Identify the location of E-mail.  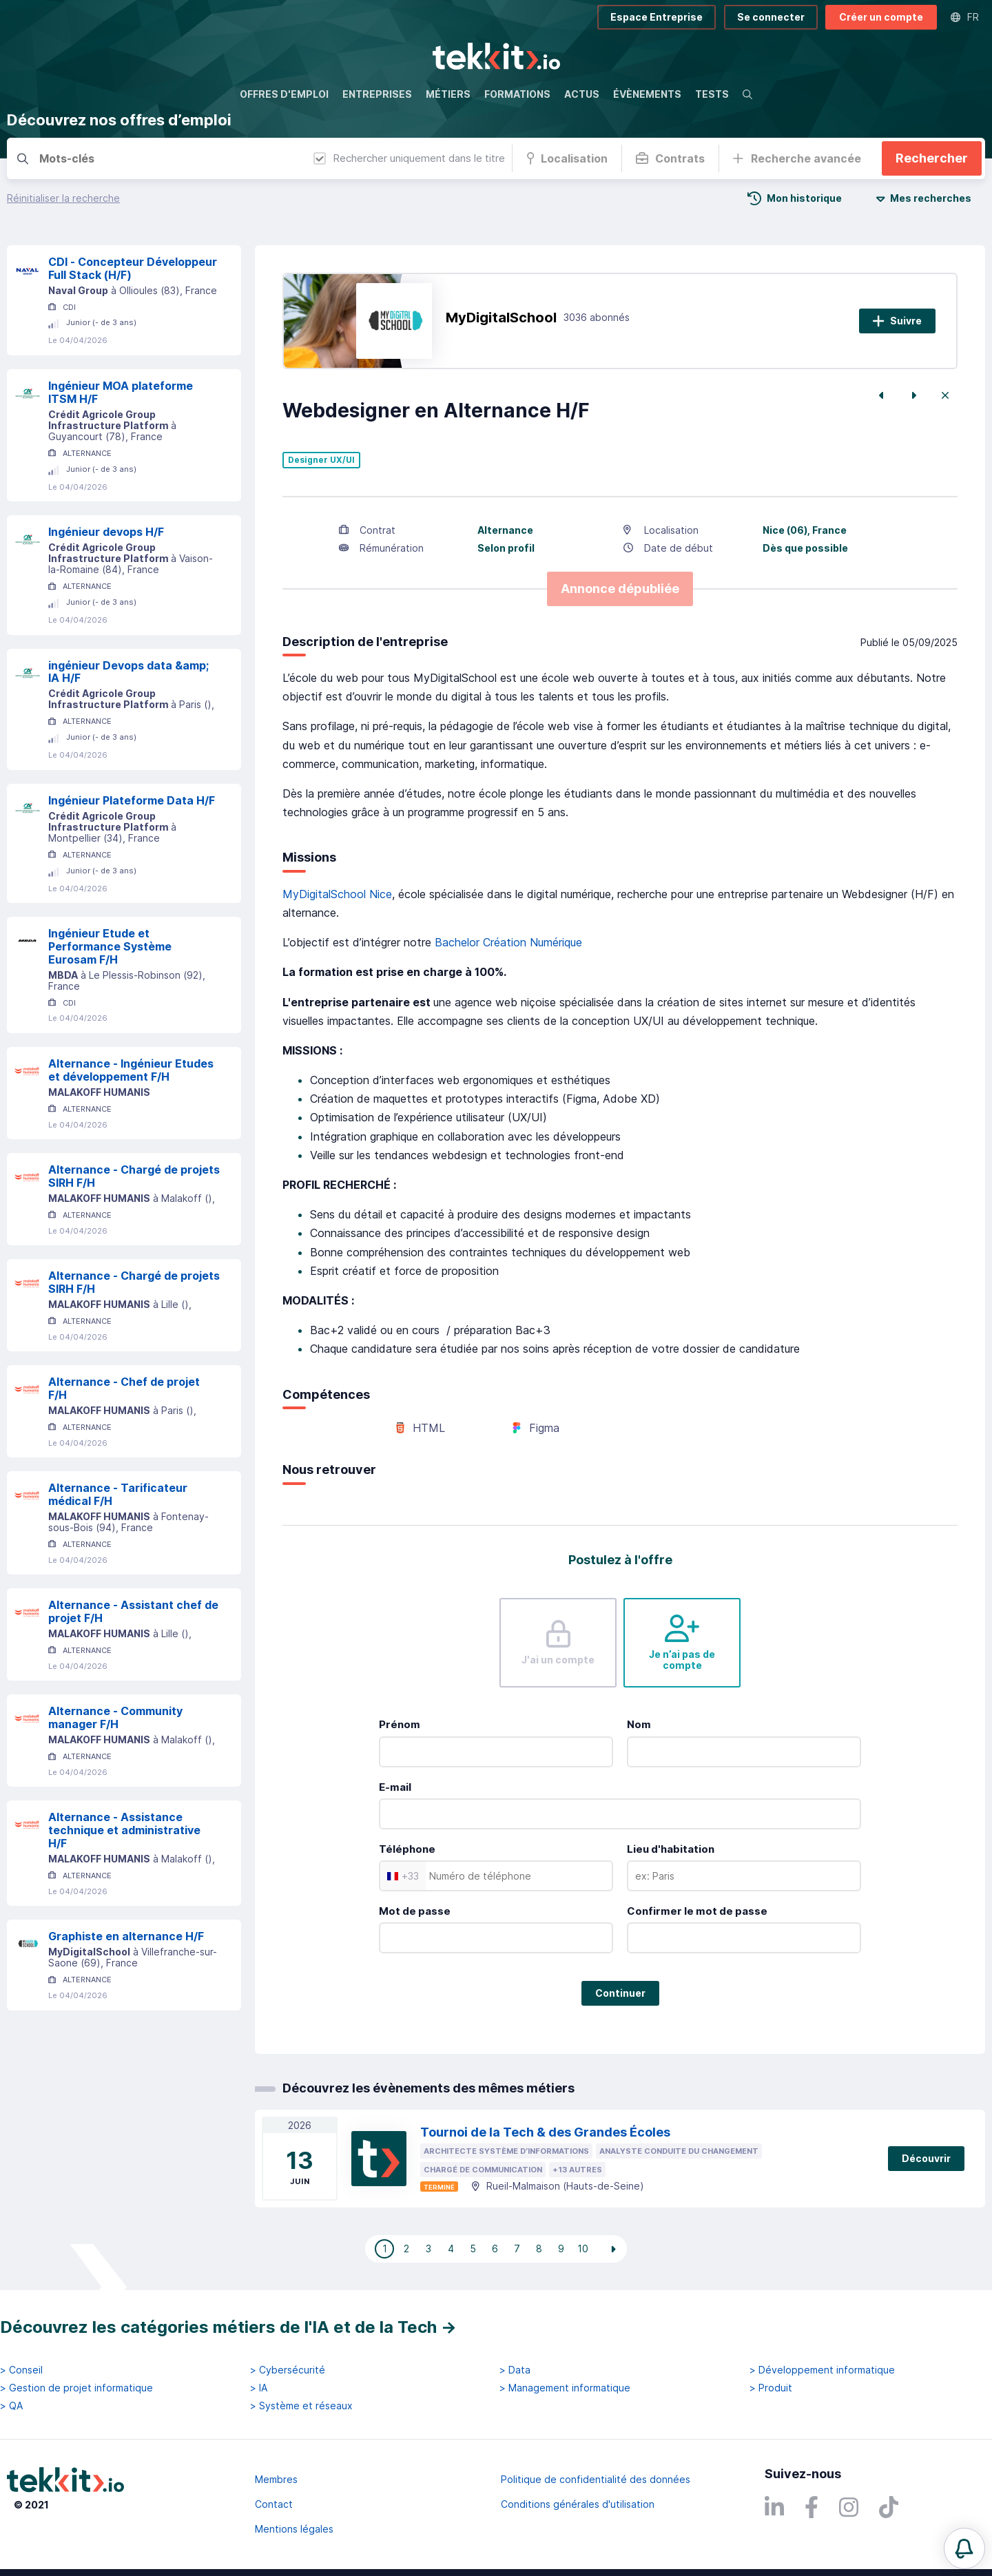
(395, 1787).